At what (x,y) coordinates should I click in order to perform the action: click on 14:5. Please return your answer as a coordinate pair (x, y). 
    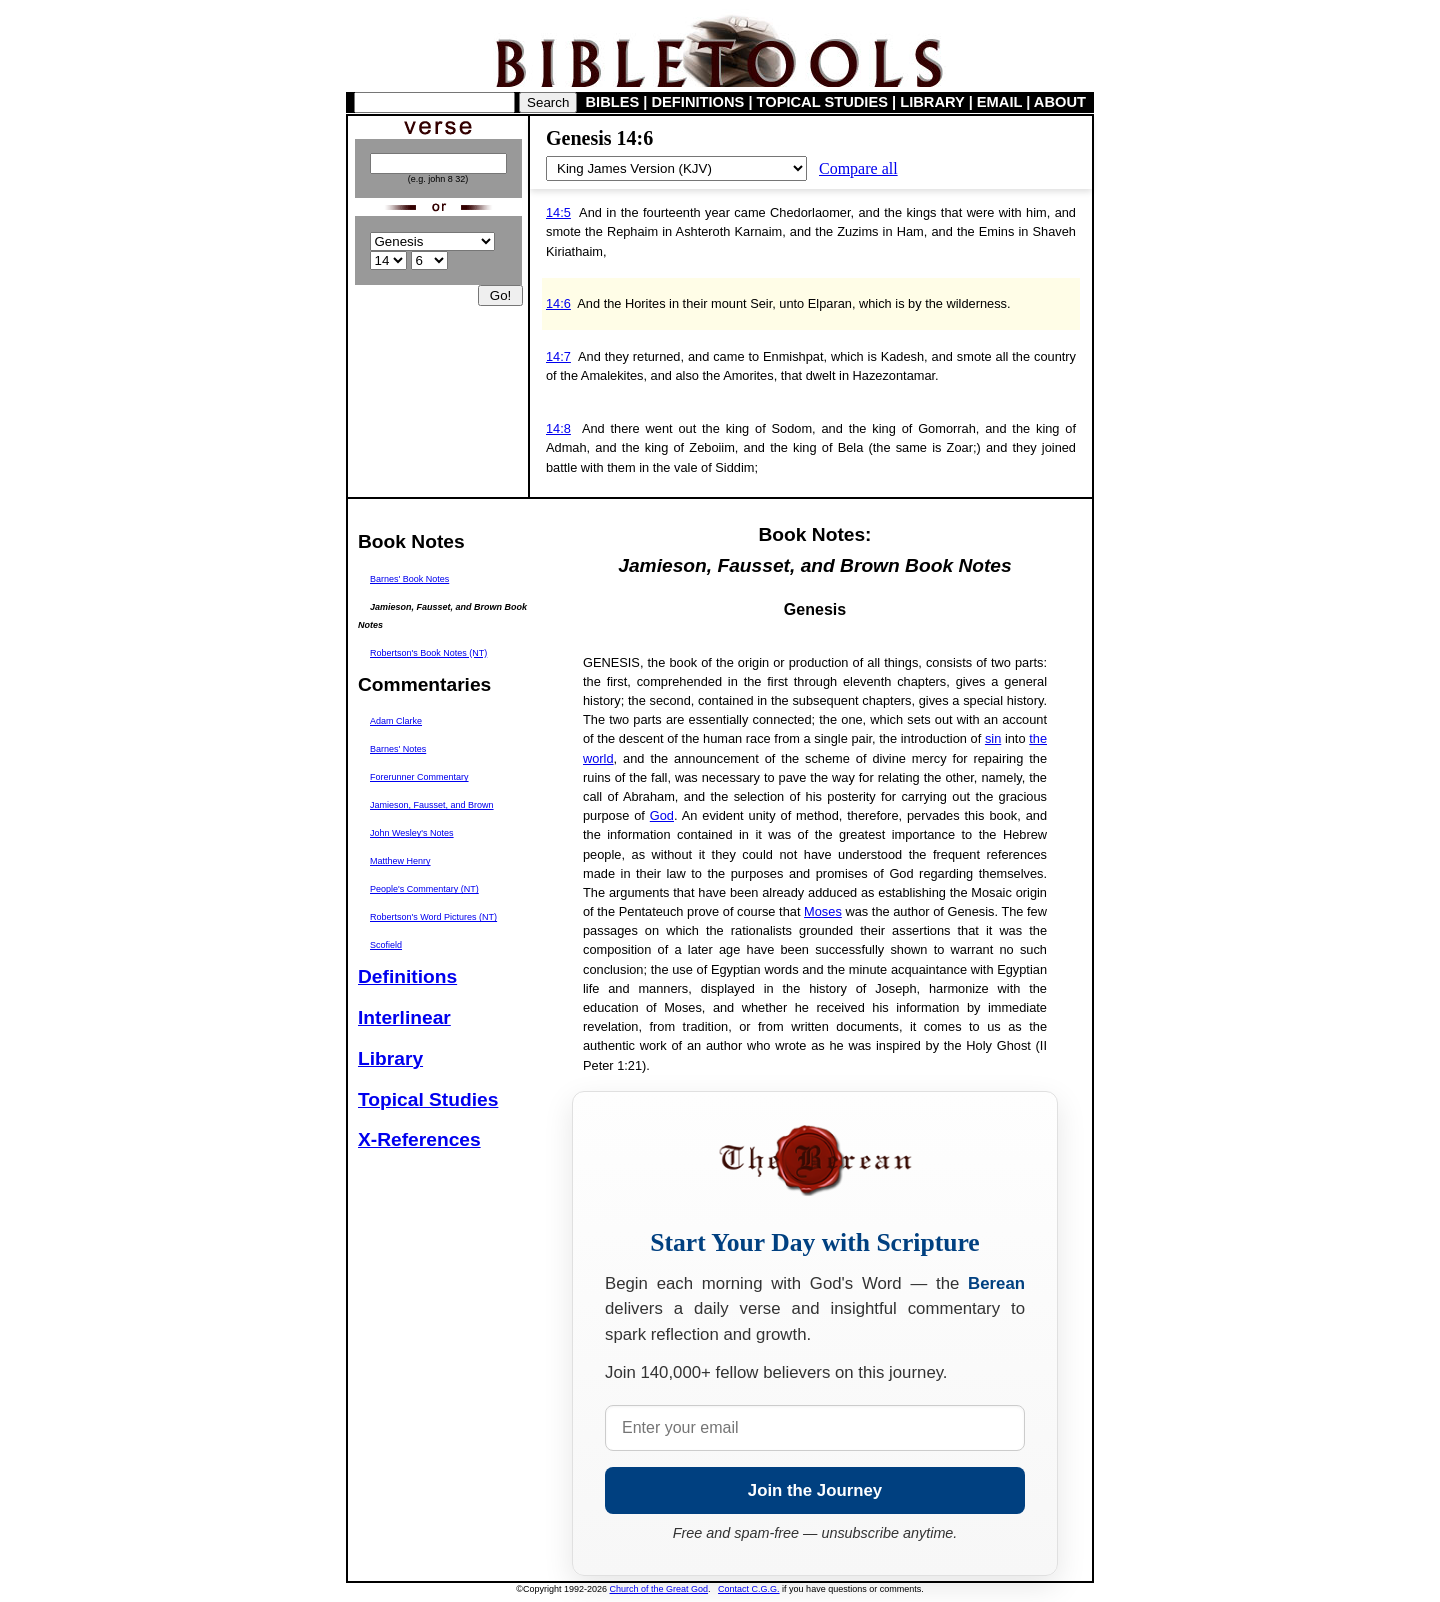
    Looking at the image, I should click on (558, 212).